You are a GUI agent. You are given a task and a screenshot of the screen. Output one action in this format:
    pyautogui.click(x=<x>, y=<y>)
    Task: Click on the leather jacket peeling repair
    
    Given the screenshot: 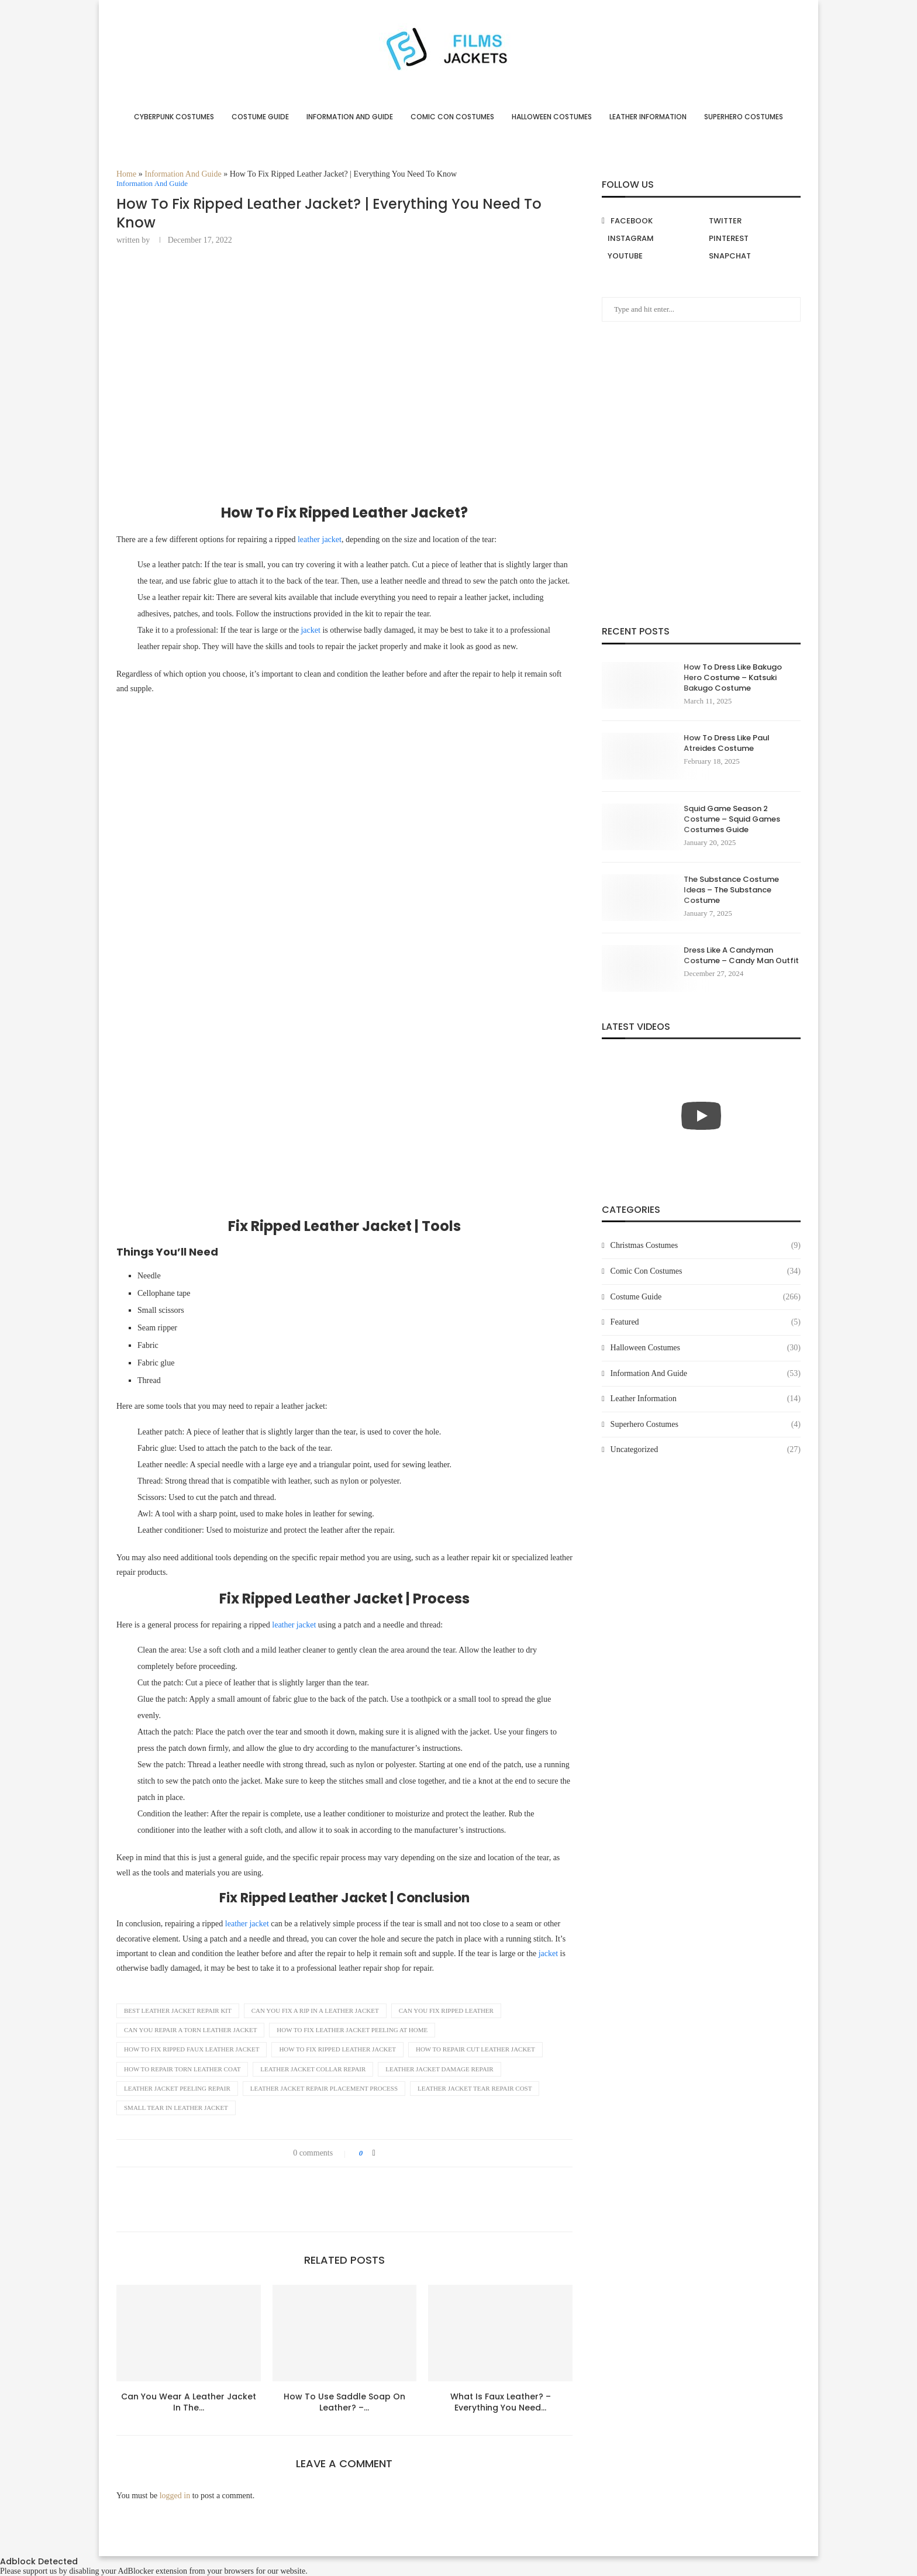 What is the action you would take?
    pyautogui.click(x=177, y=2088)
    